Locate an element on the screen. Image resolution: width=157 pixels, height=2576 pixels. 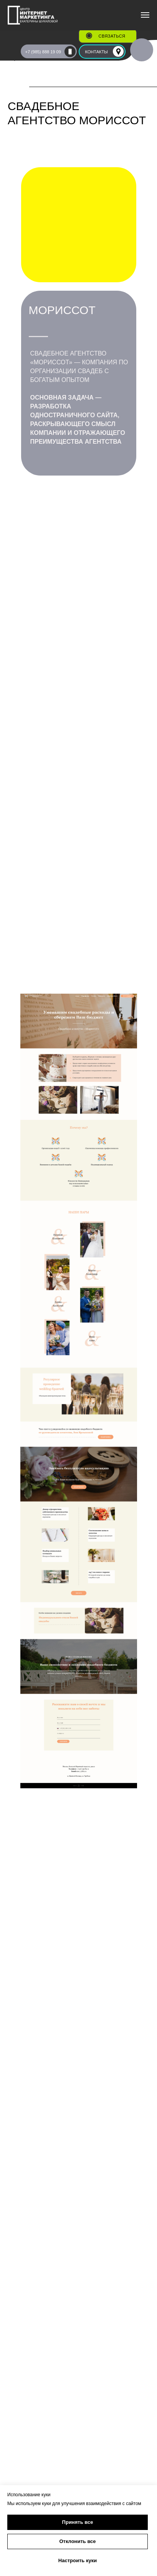
[button] is located at coordinates (89, 36).